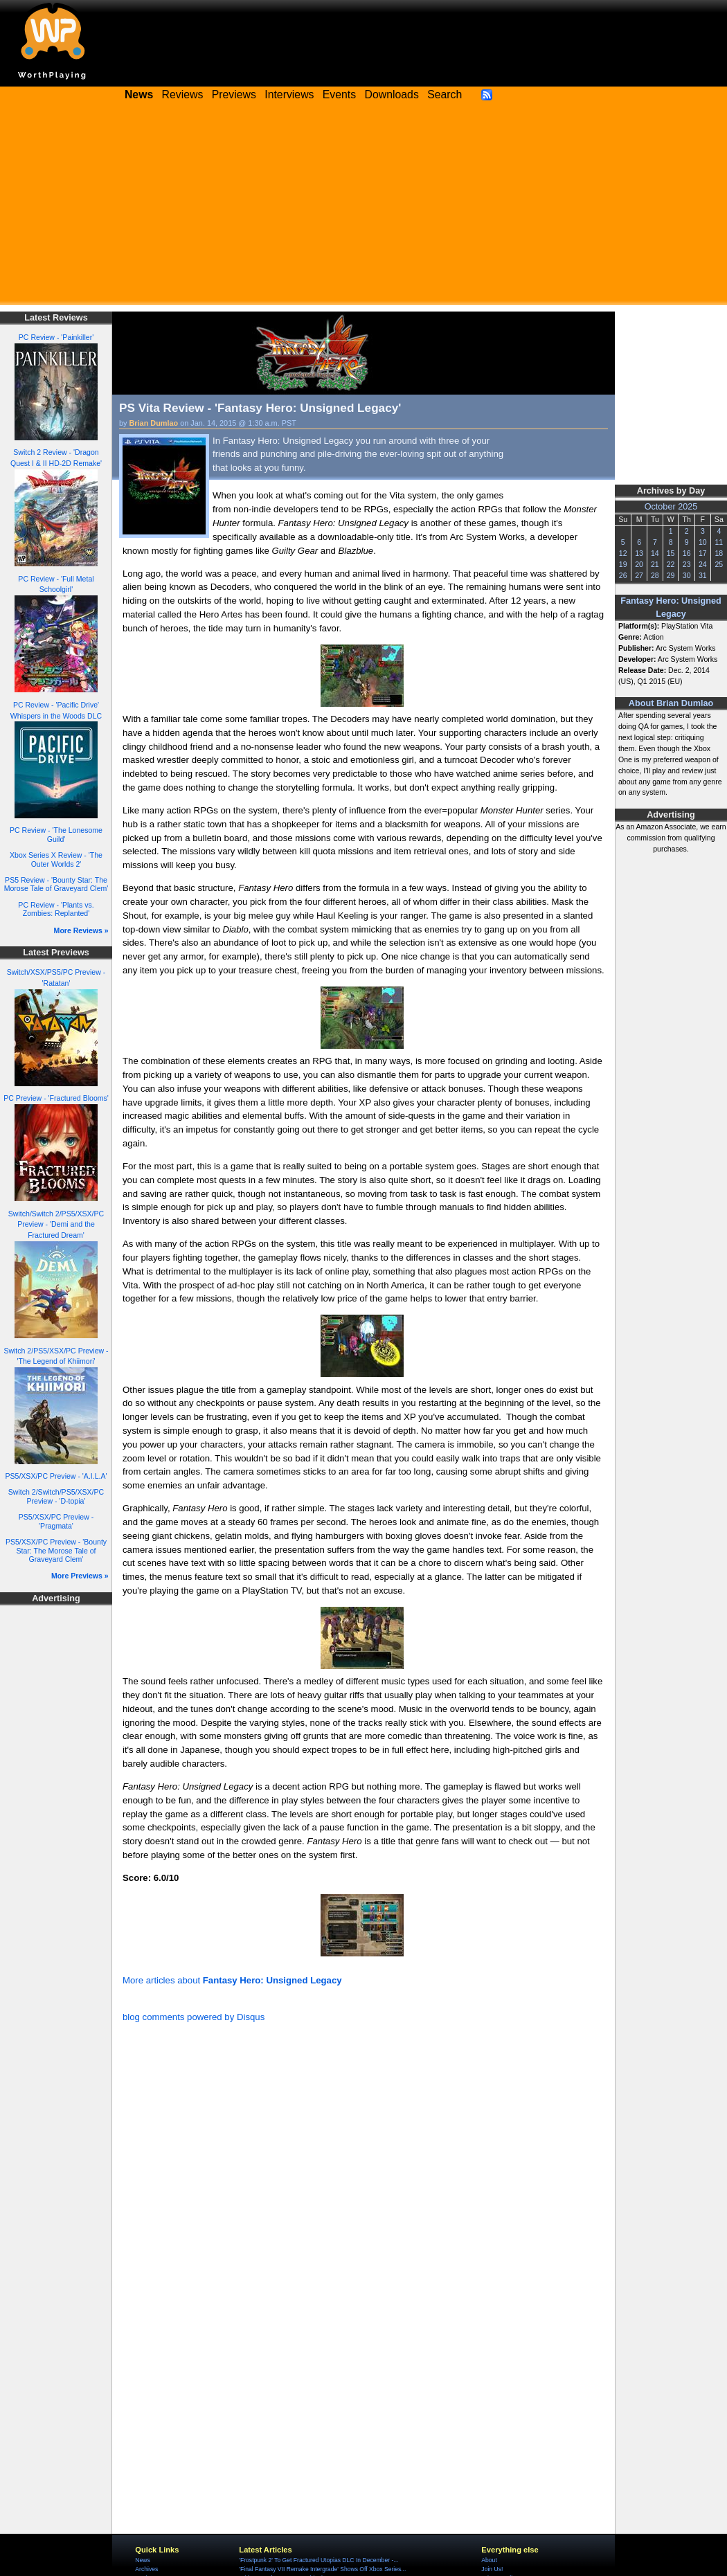 The height and width of the screenshot is (2576, 727). I want to click on 17, so click(703, 553).